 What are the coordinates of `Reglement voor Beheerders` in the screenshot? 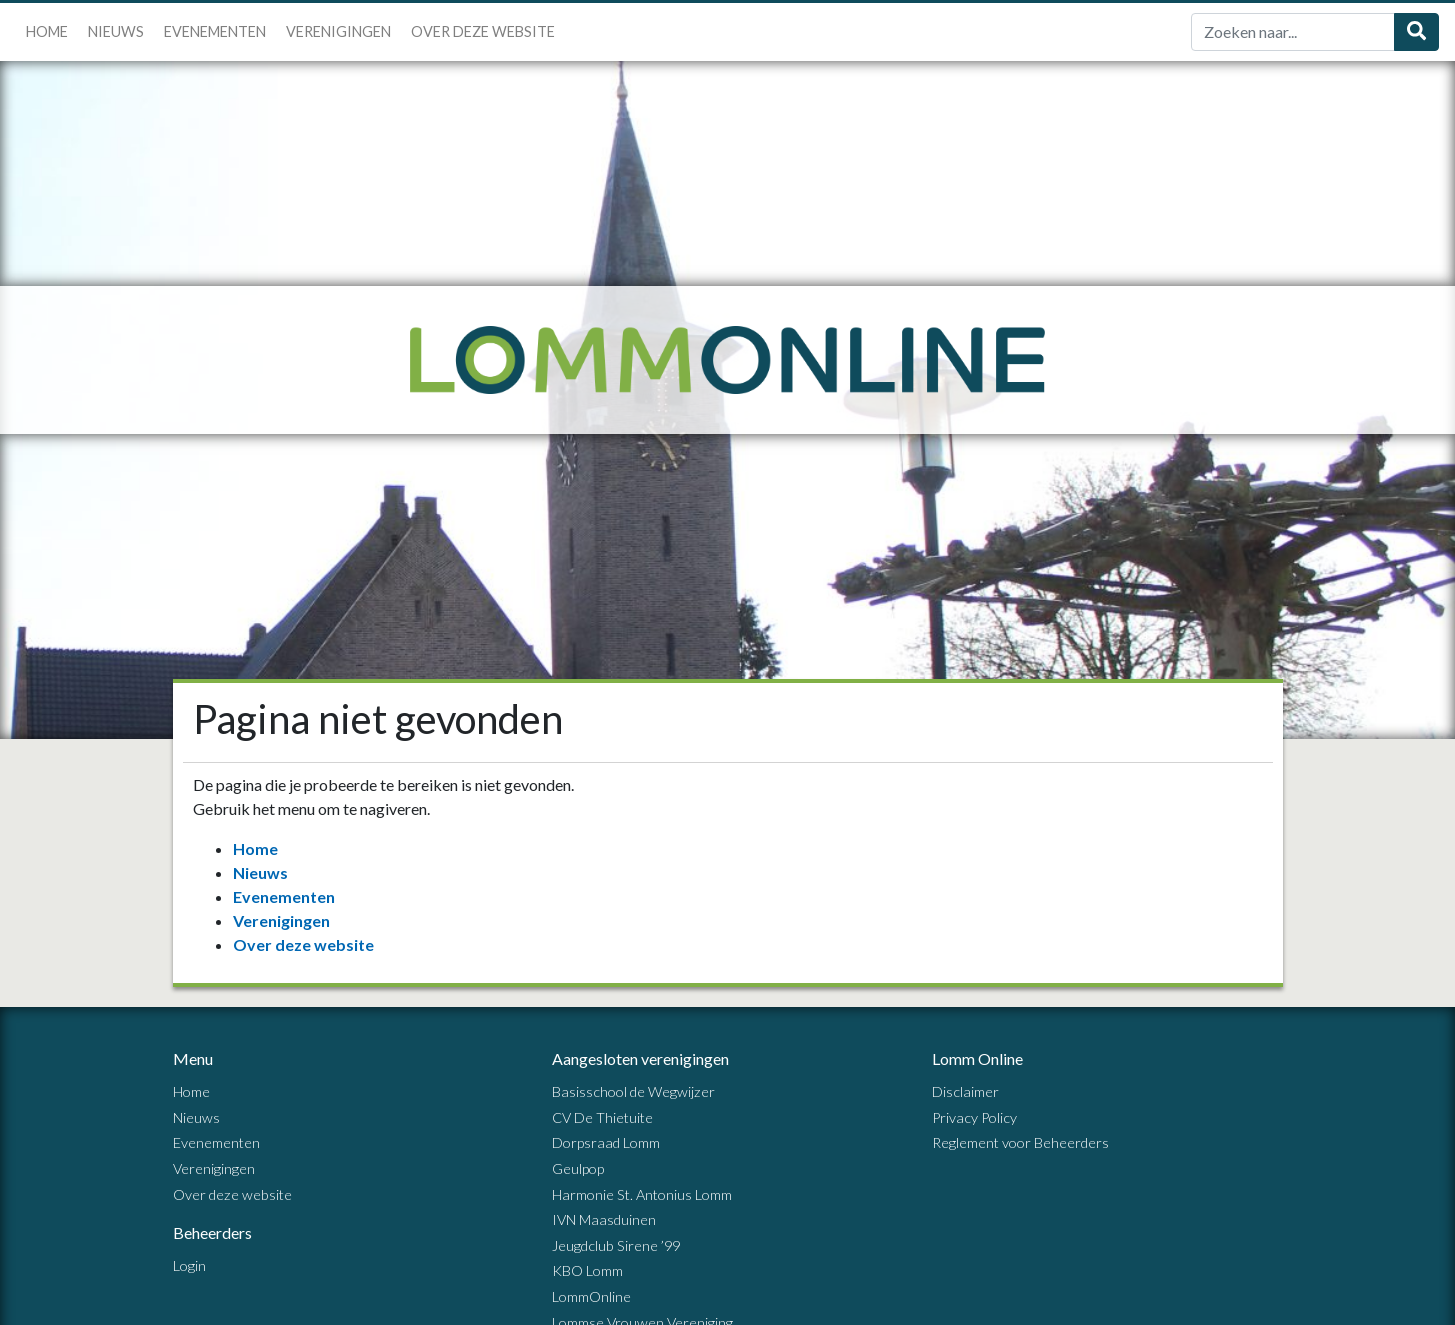 It's located at (1020, 1142).